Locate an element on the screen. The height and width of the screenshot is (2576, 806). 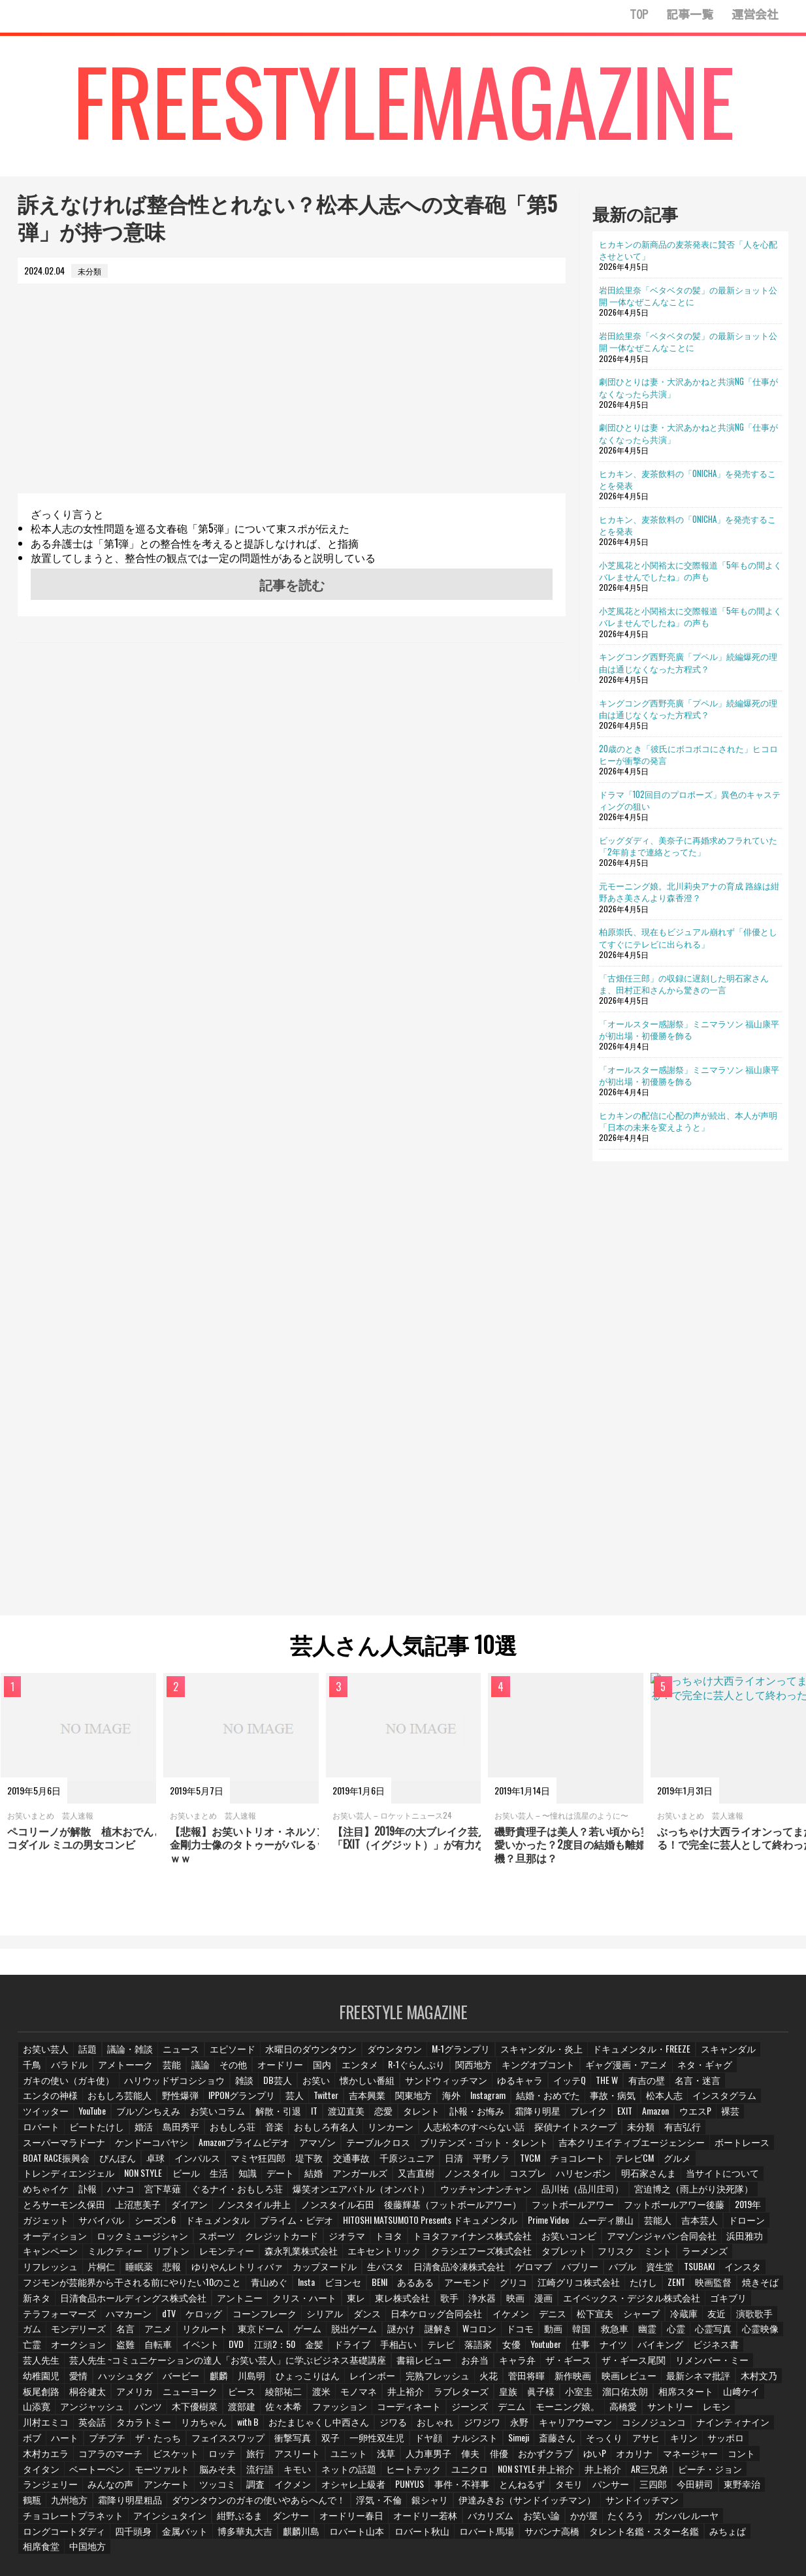
おもしろ荘 is located at coordinates (723, 2118).